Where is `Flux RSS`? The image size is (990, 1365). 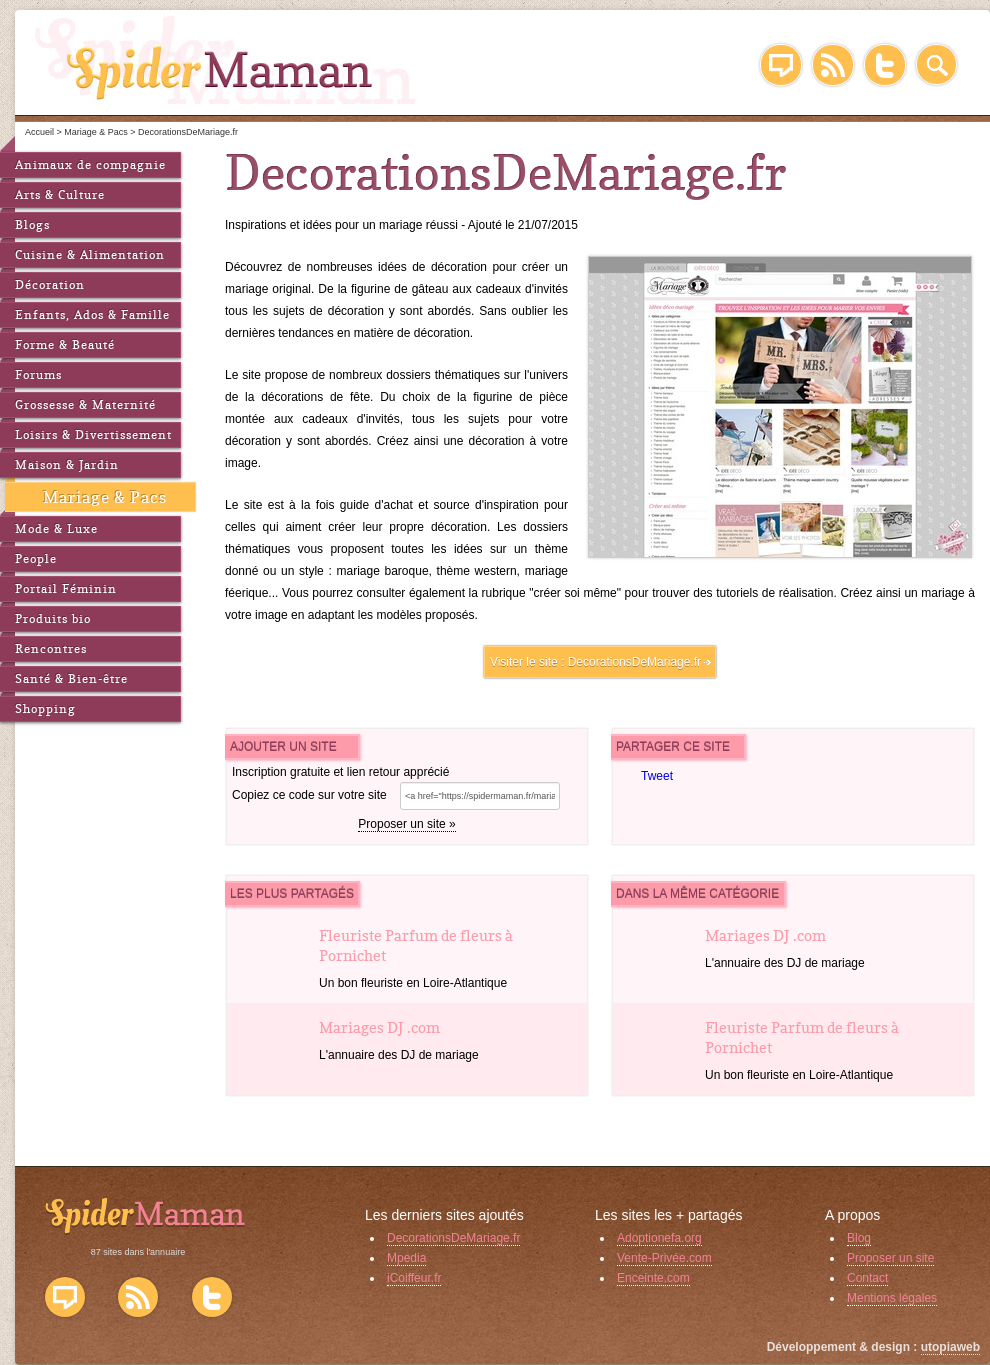
Flux RSS is located at coordinates (138, 1297).